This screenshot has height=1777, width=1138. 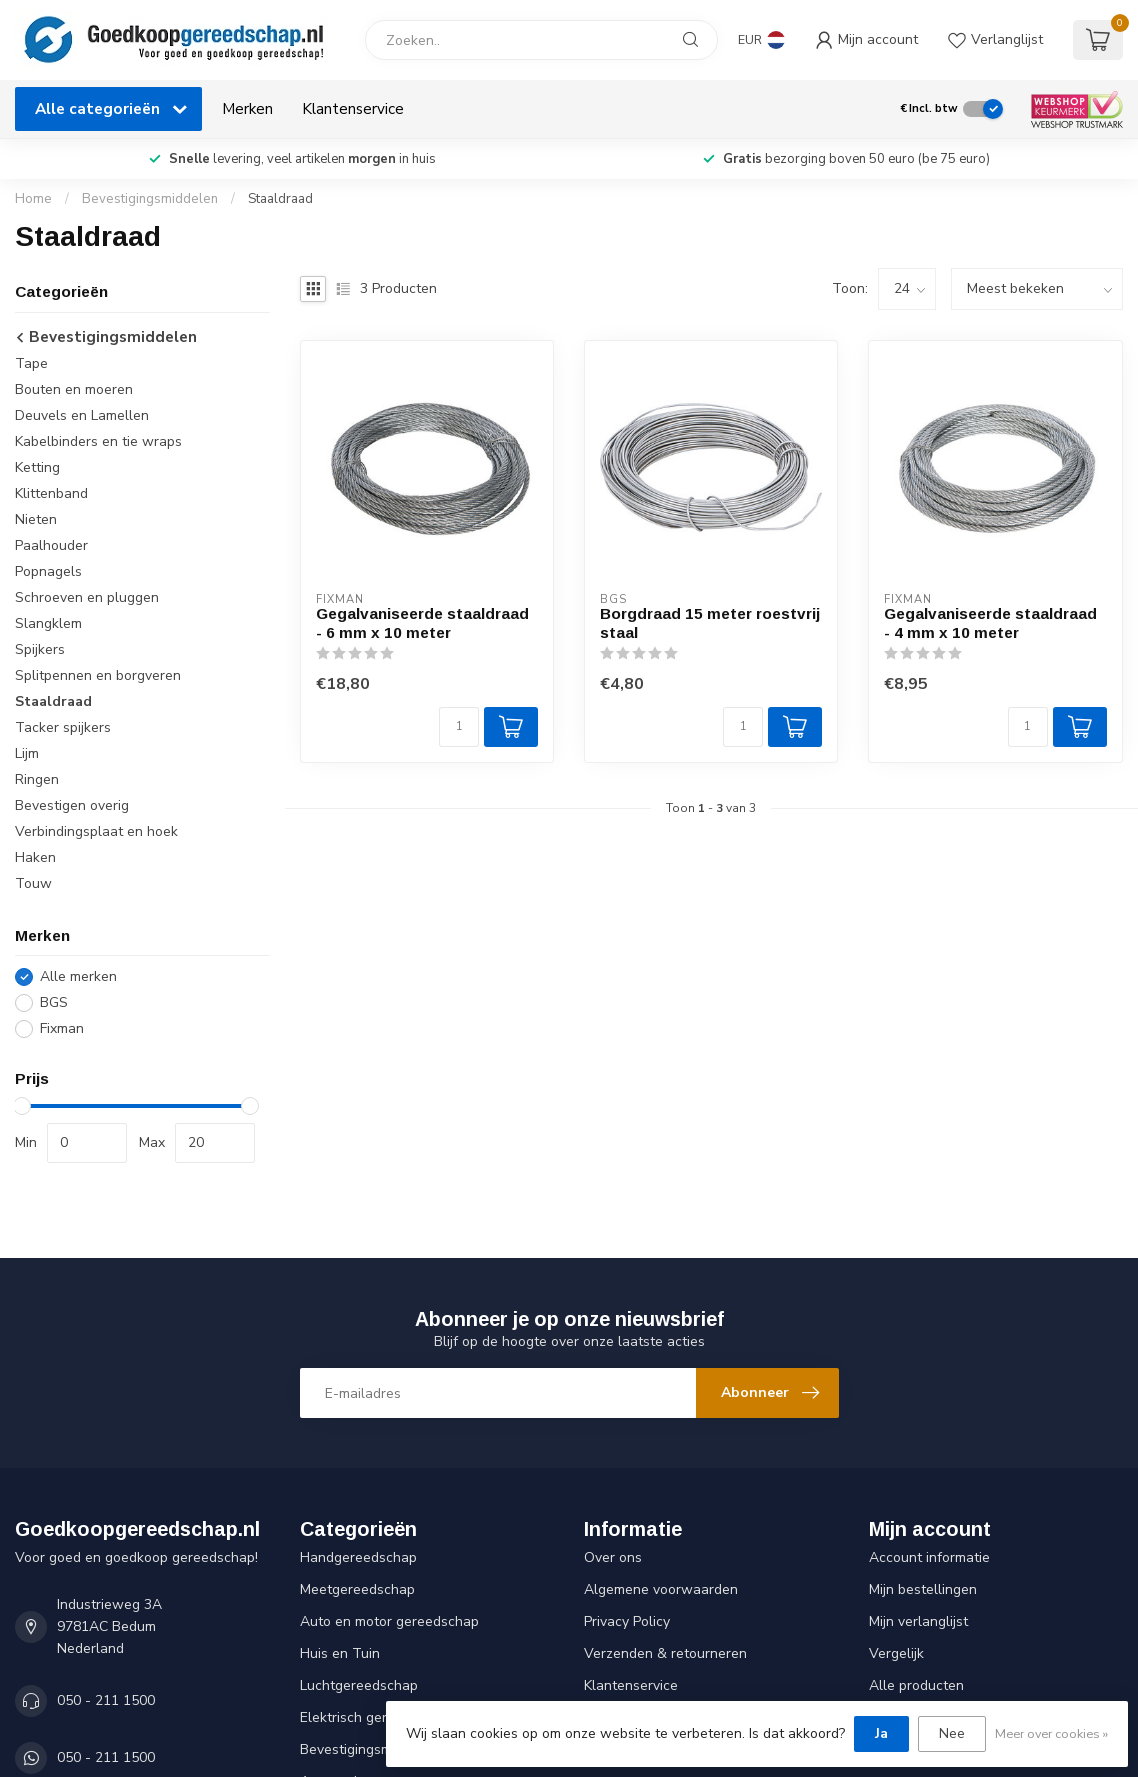 What do you see at coordinates (63, 727) in the screenshot?
I see `Tacker spijkers` at bounding box center [63, 727].